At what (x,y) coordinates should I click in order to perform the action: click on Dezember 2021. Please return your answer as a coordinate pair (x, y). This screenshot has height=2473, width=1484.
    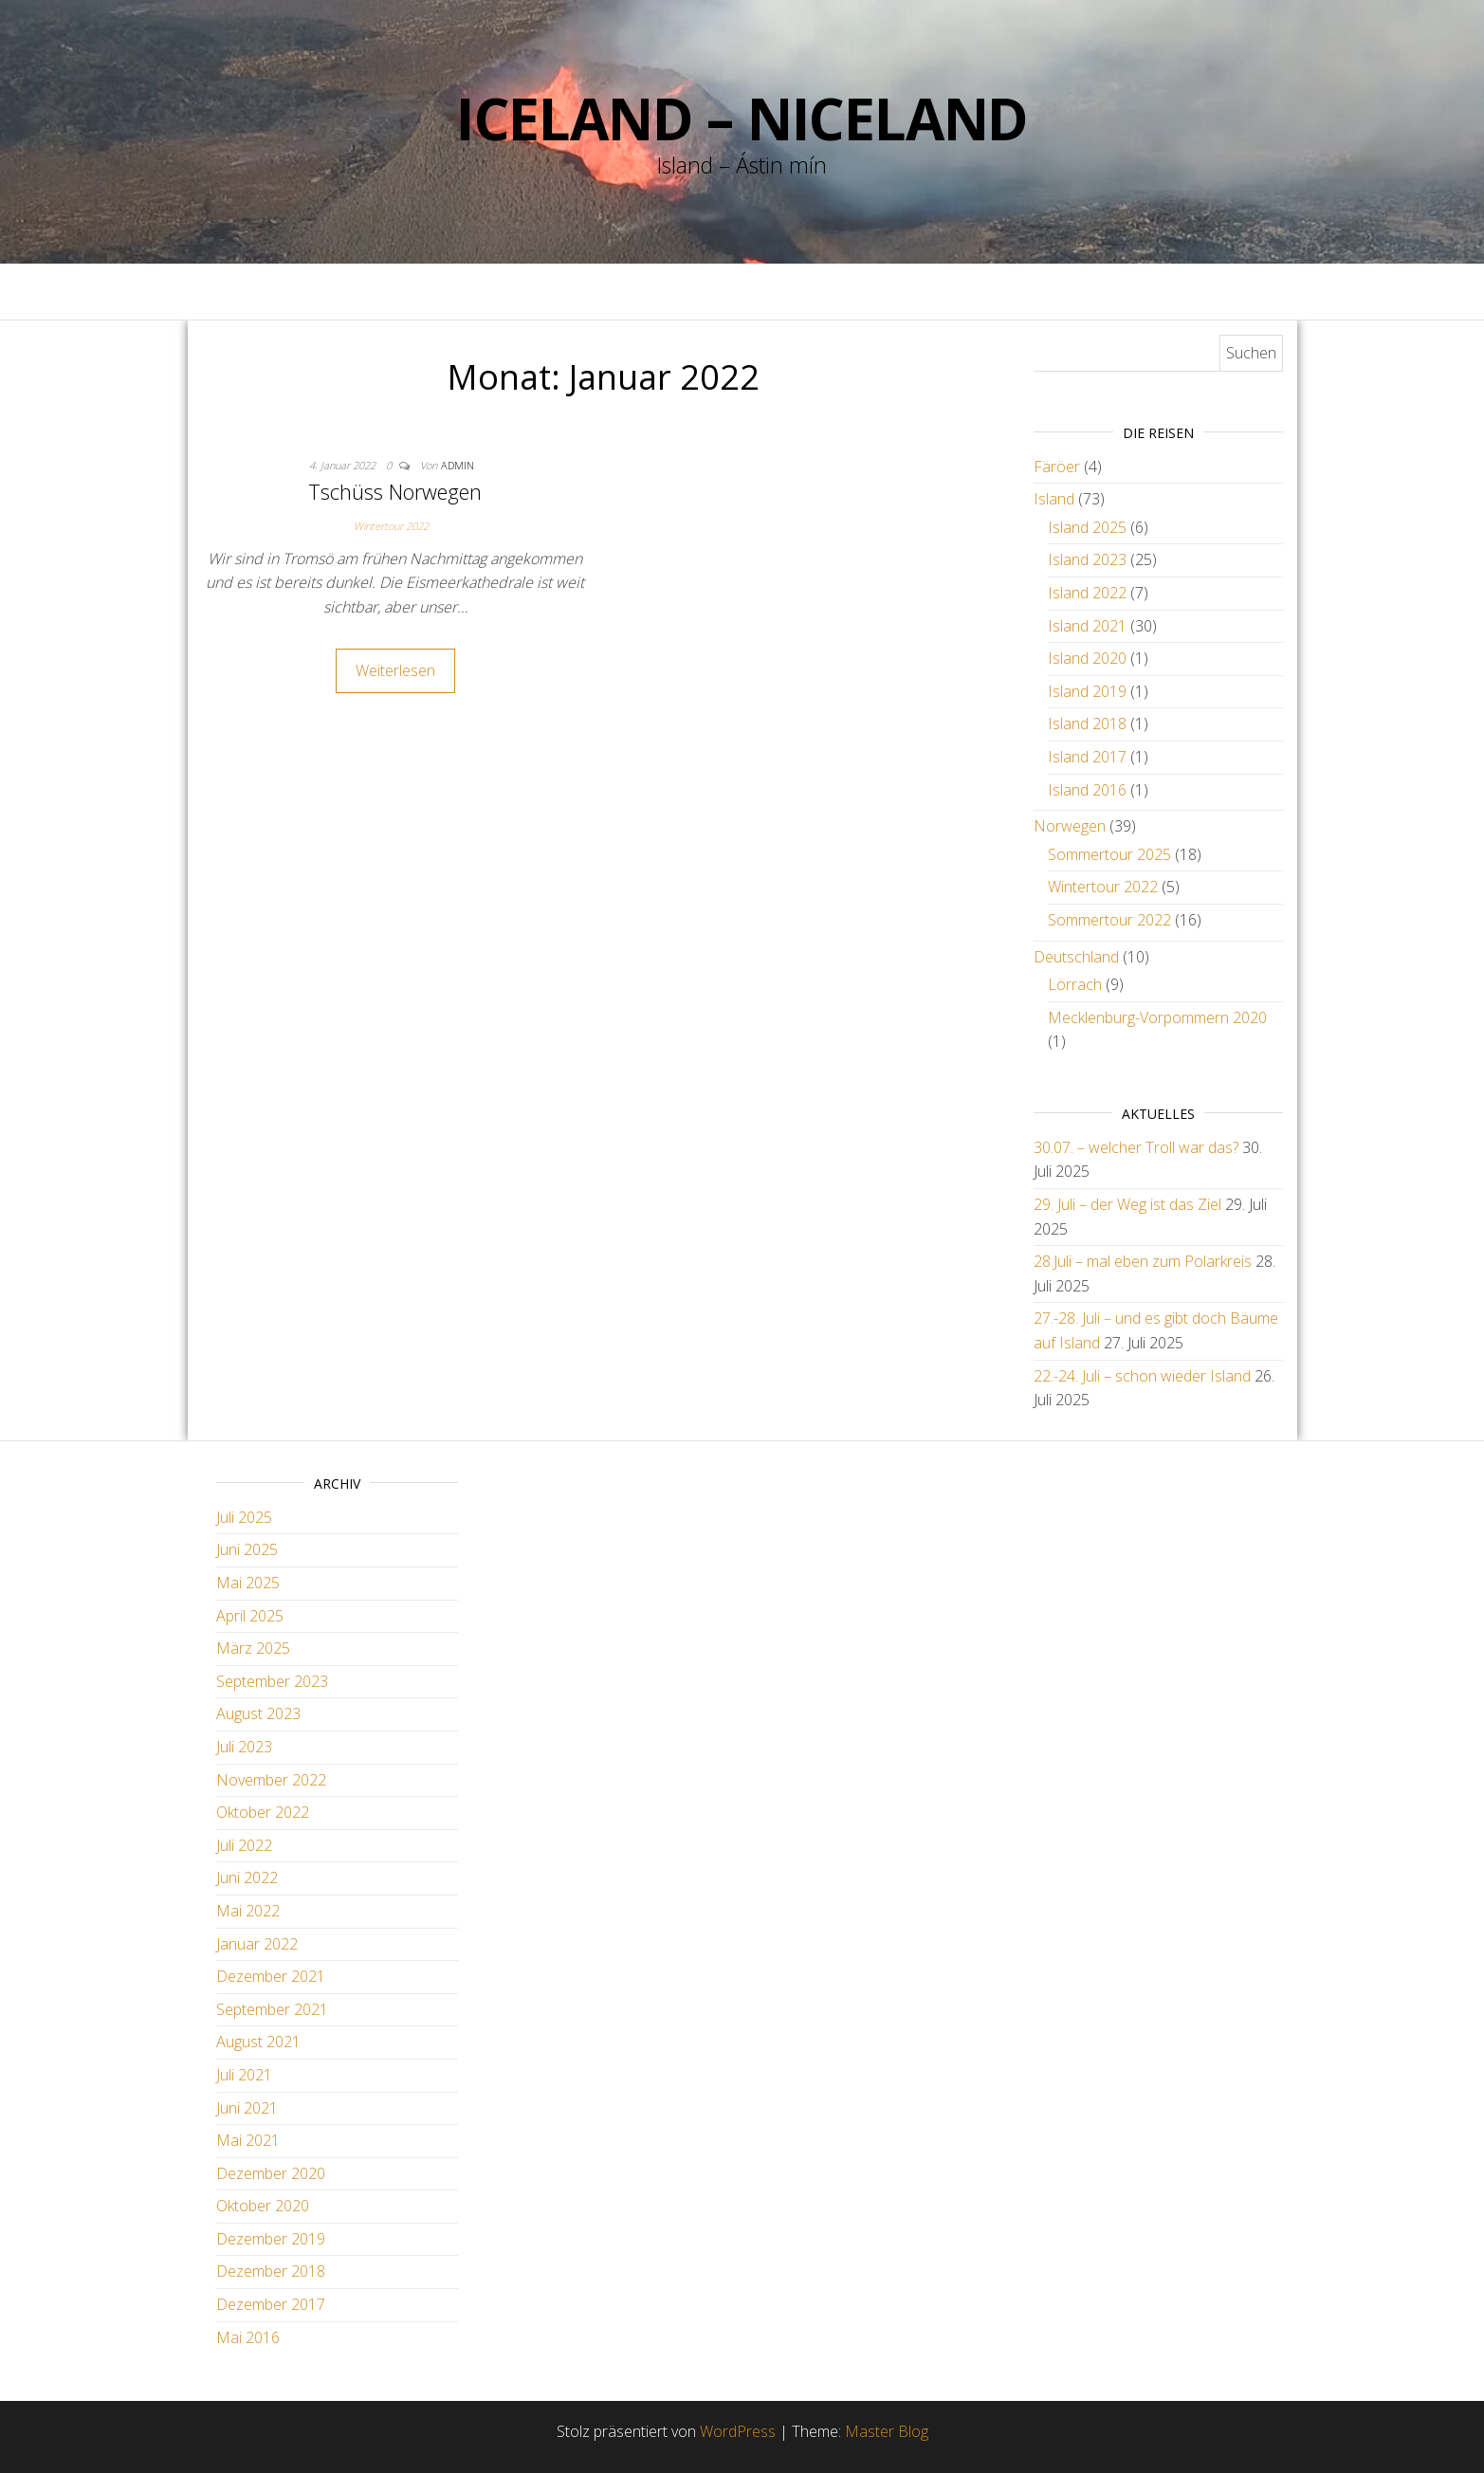
    Looking at the image, I should click on (270, 1976).